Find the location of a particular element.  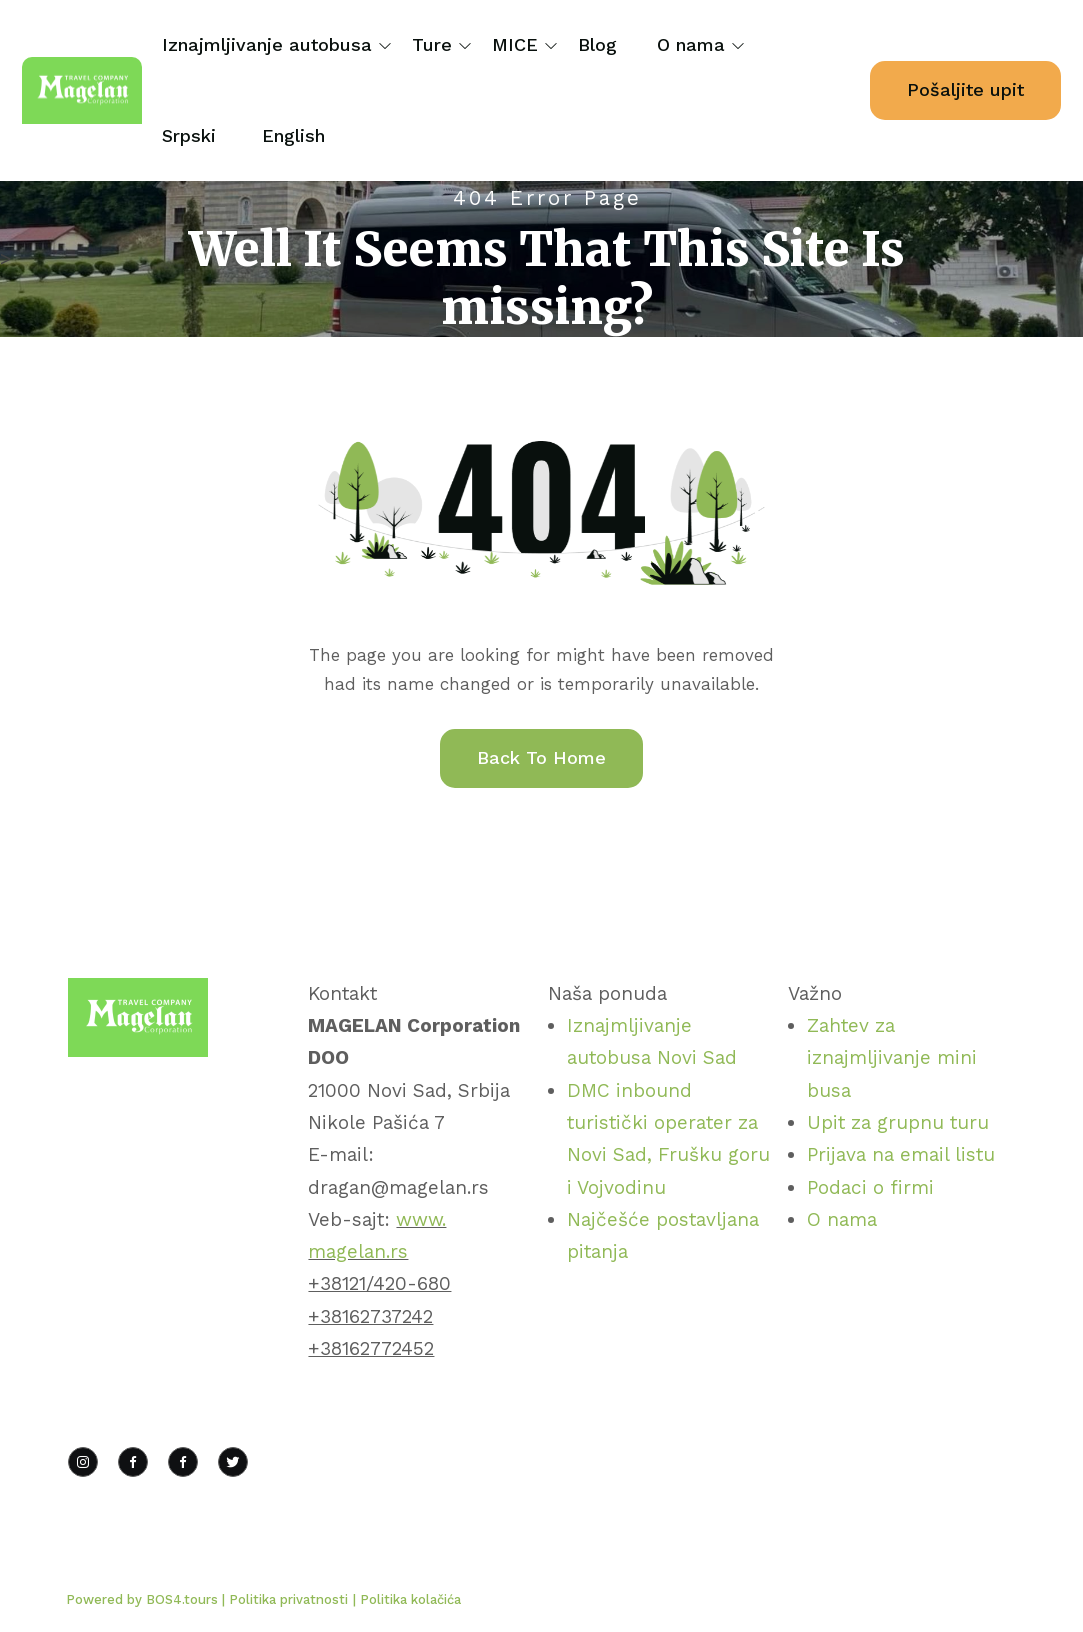

Blog is located at coordinates (597, 44).